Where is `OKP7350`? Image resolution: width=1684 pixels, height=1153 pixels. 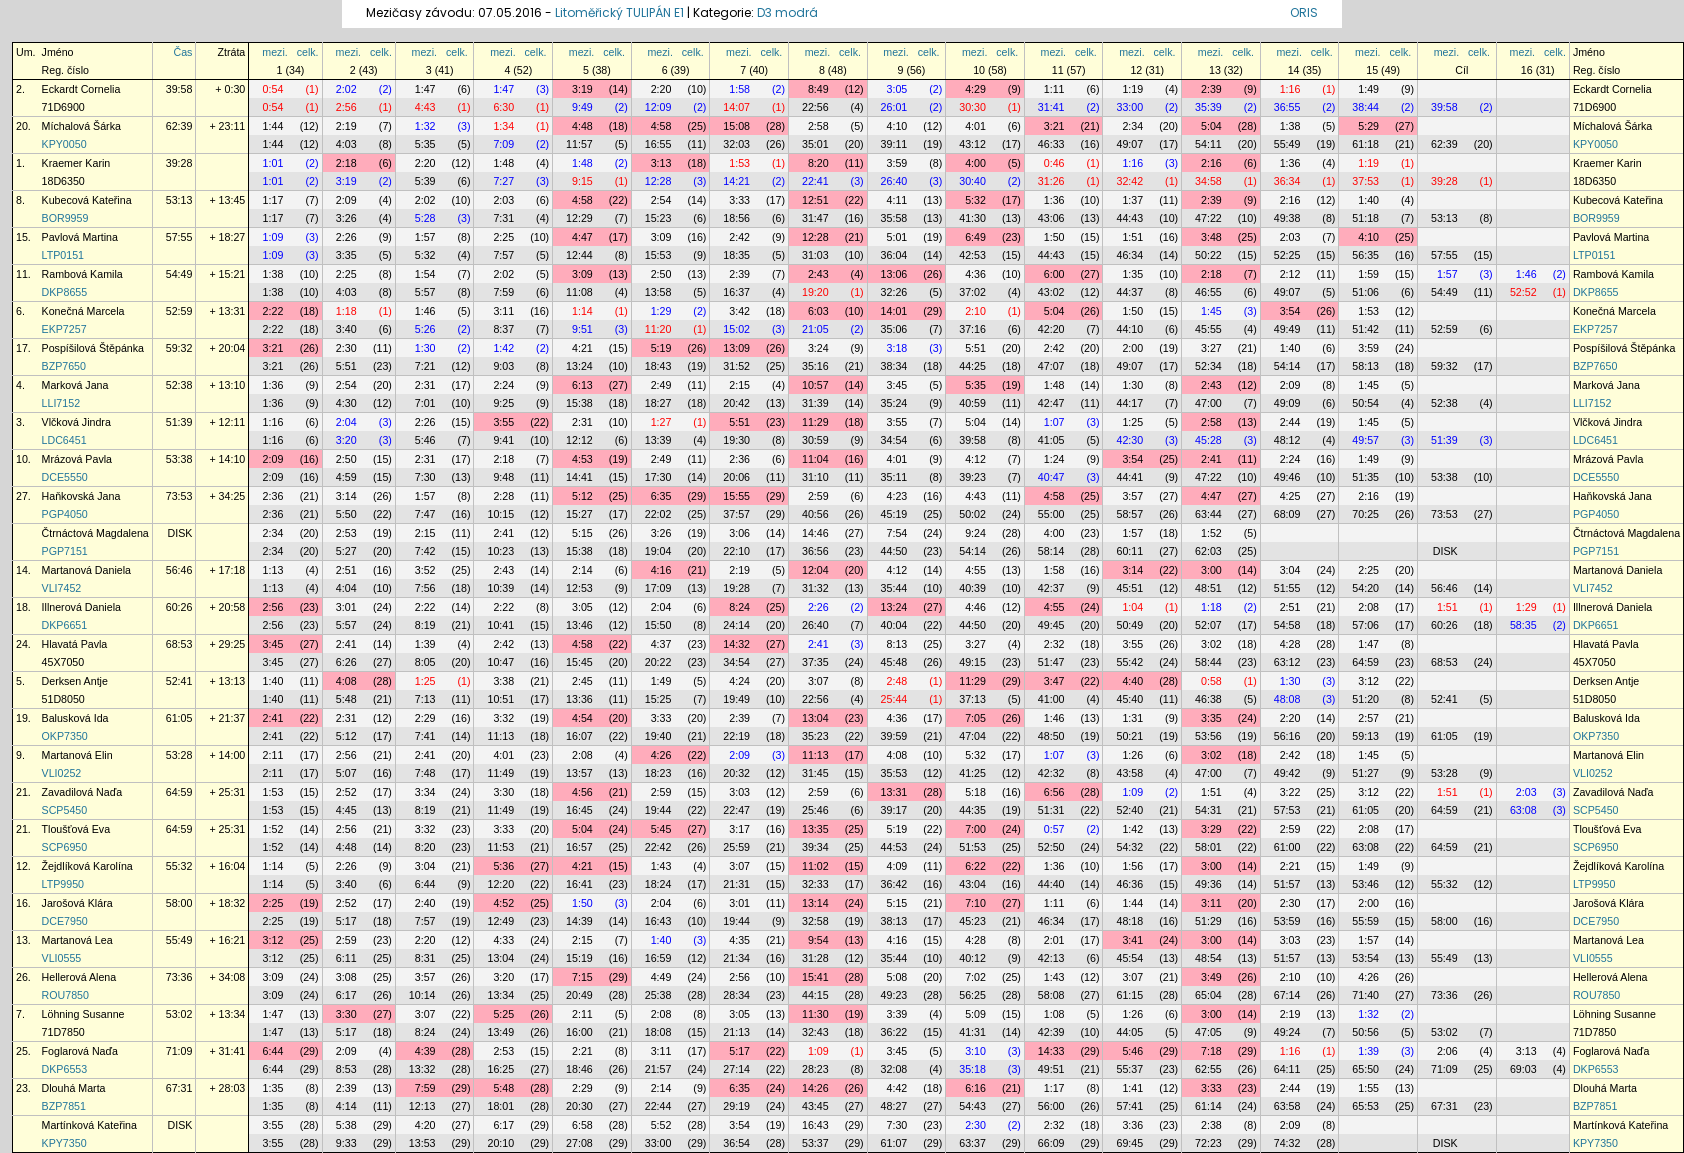
OKP7350 is located at coordinates (65, 736).